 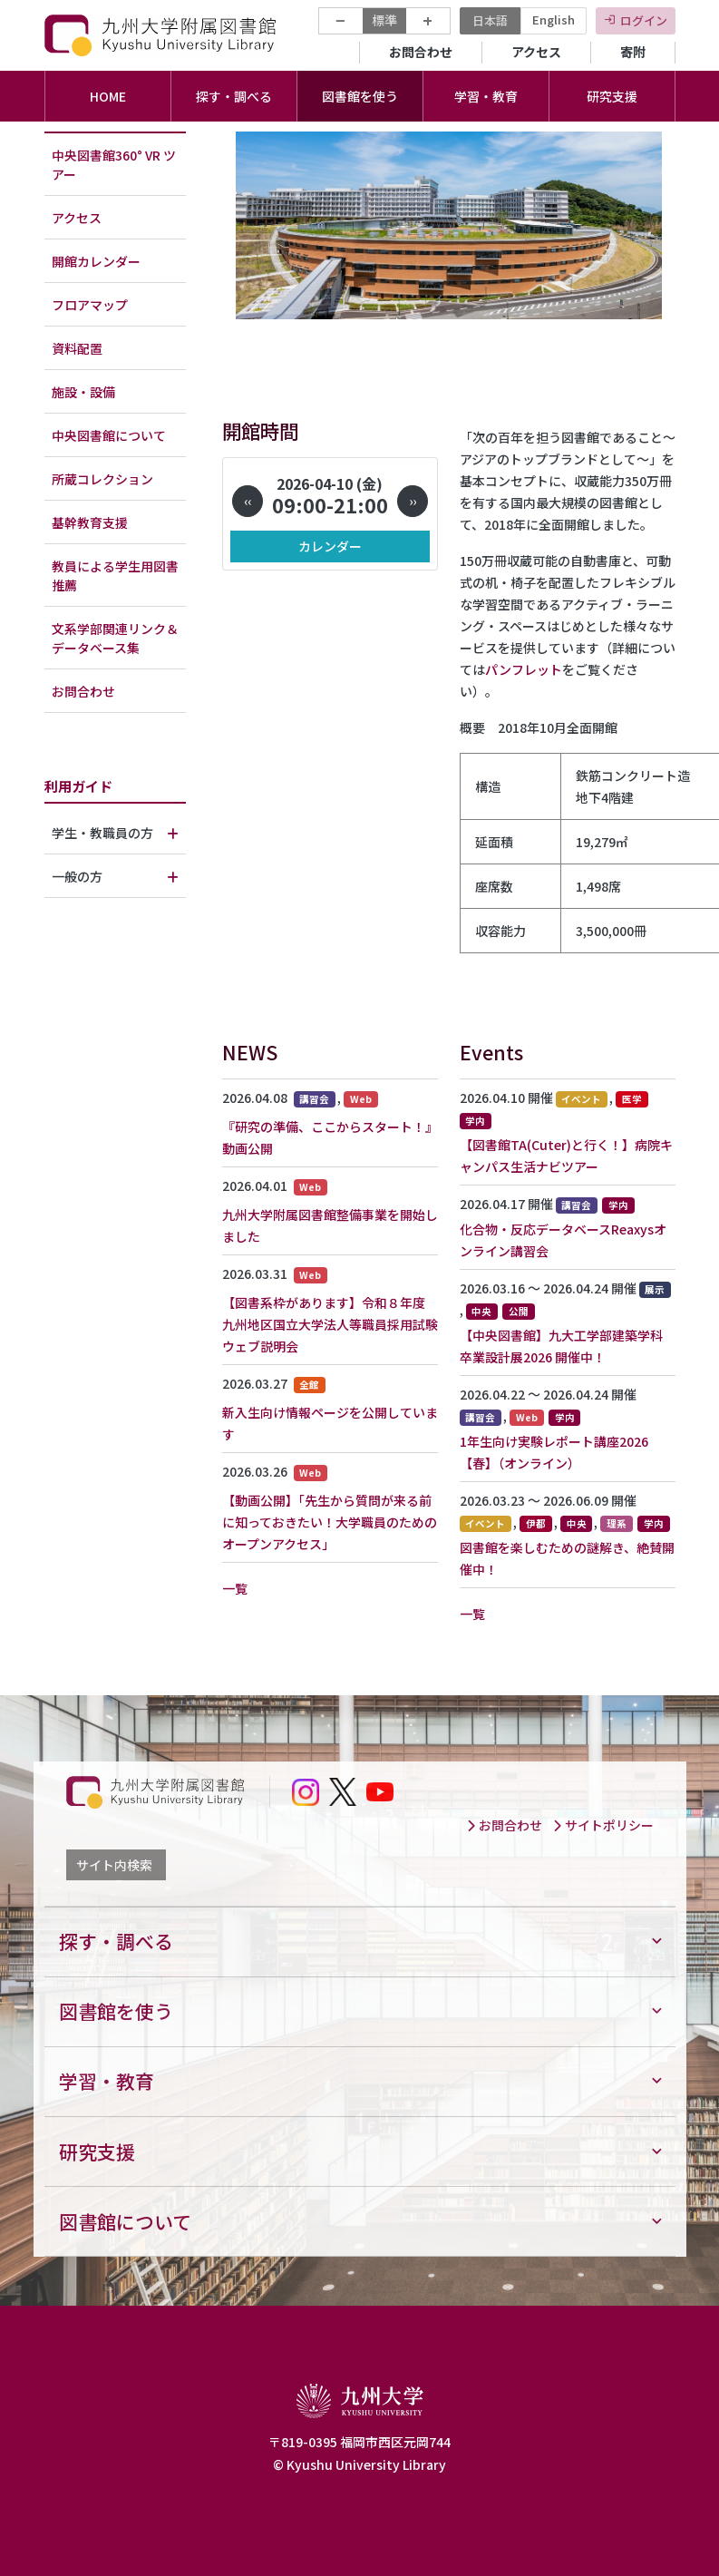 I want to click on 【図書系枠があります】令和８年度 九州地区国立大学法人等職員採用試験ウェブ説明会, so click(x=330, y=1324).